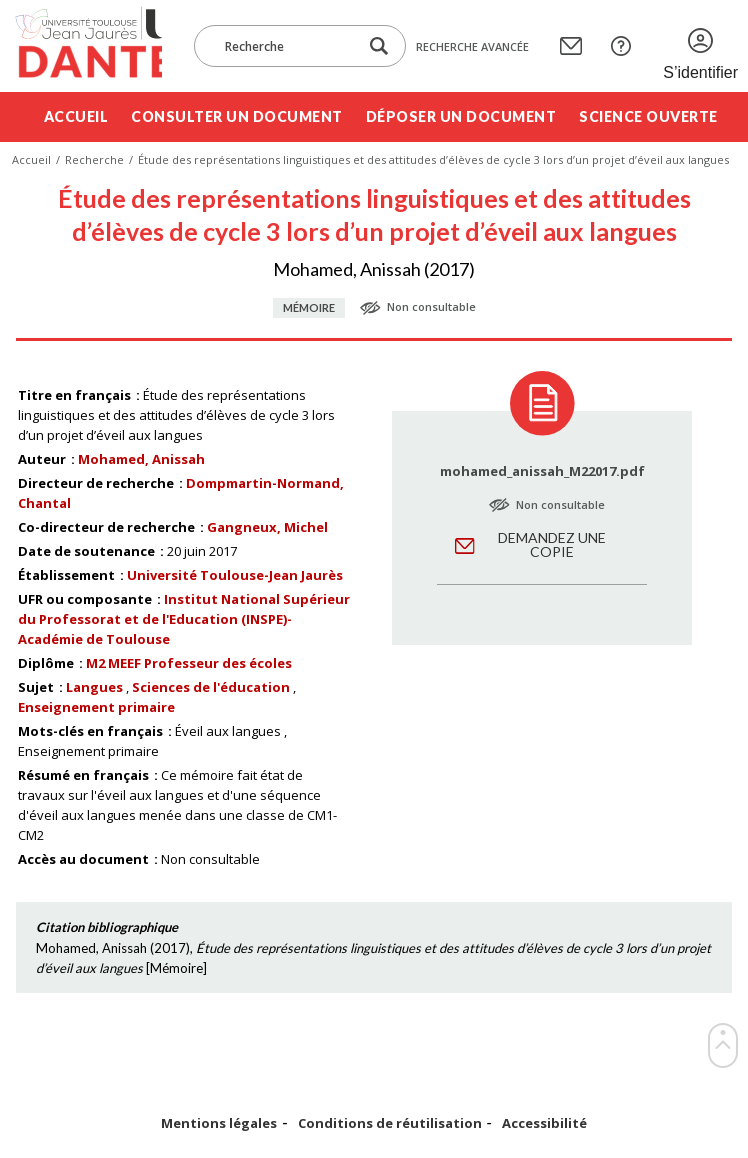 This screenshot has width=748, height=1158. I want to click on Mohamed, Anissah, so click(141, 459).